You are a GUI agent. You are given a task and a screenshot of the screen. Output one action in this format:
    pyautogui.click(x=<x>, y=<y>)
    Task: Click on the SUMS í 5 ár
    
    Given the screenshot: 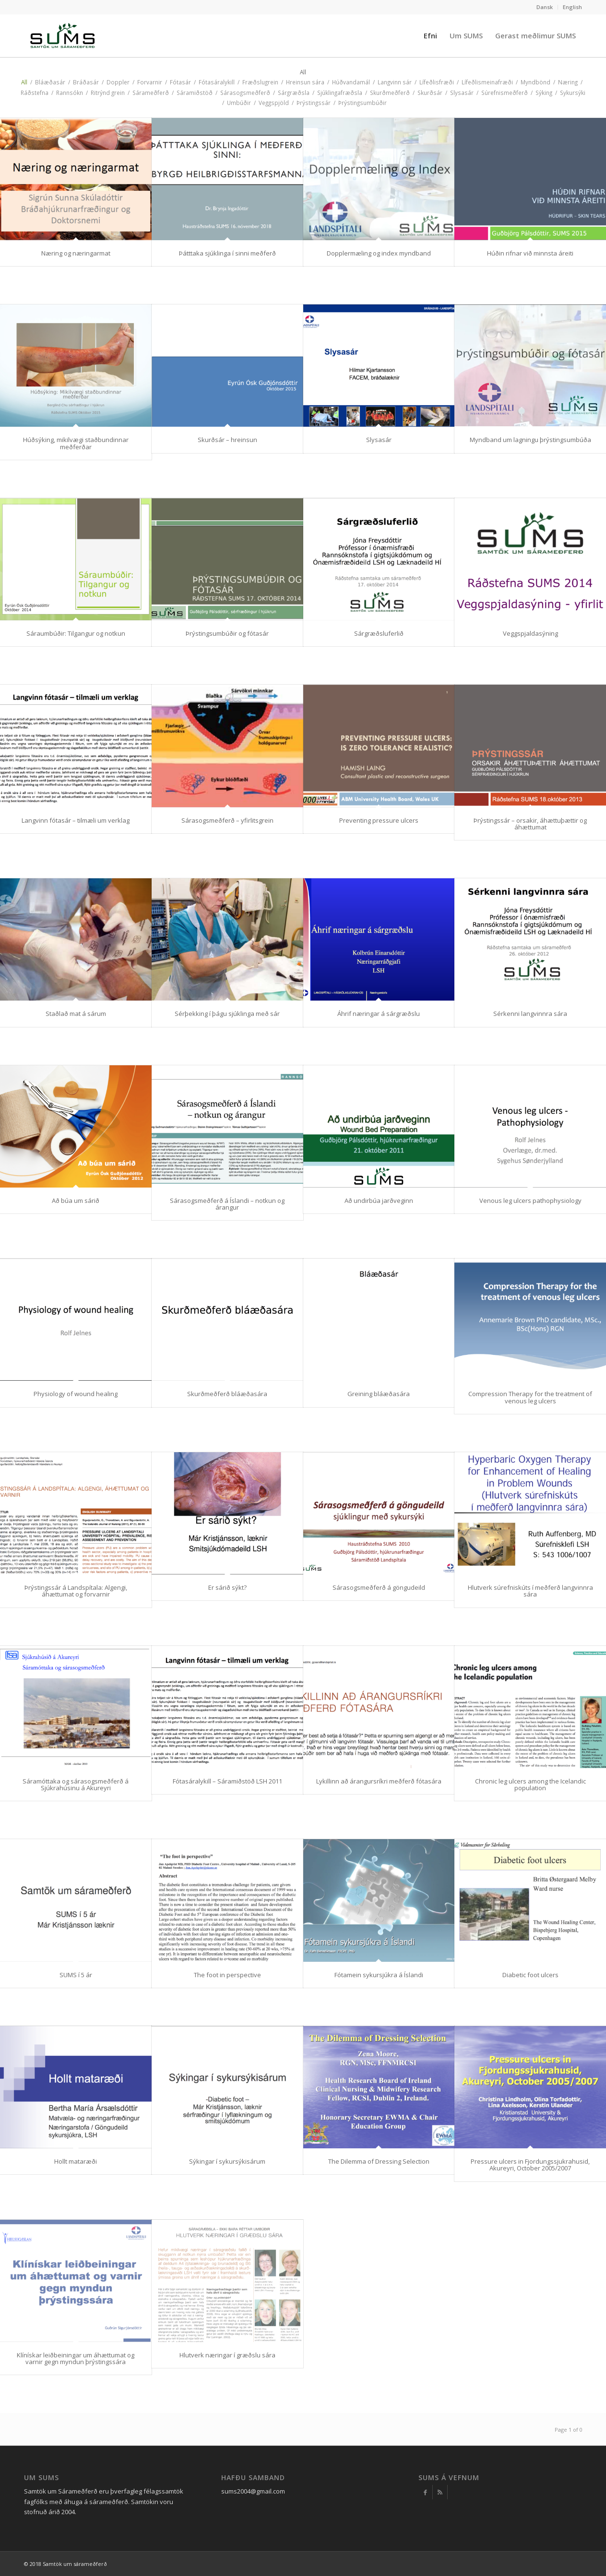 What is the action you would take?
    pyautogui.click(x=75, y=1974)
    